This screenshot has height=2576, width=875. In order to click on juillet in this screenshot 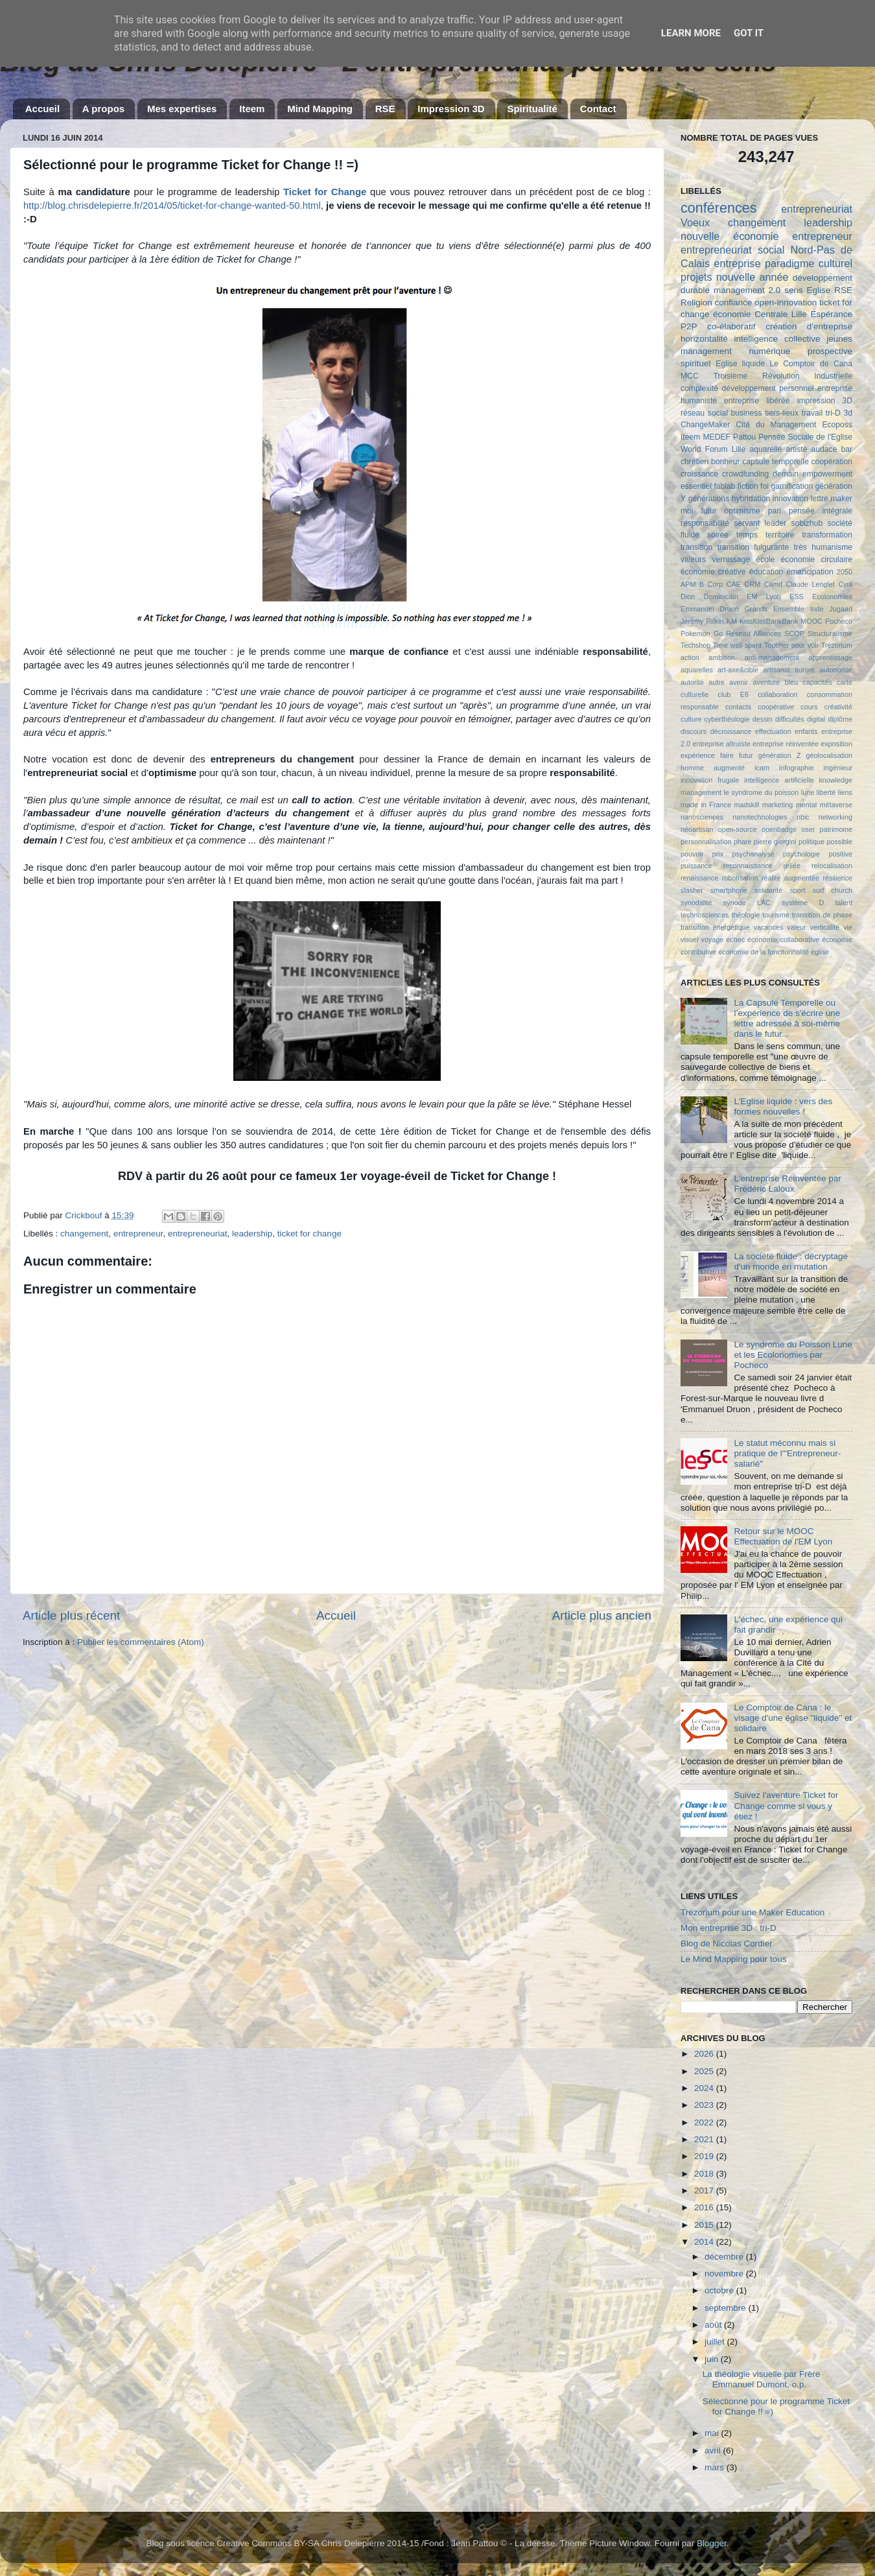, I will do `click(716, 2341)`.